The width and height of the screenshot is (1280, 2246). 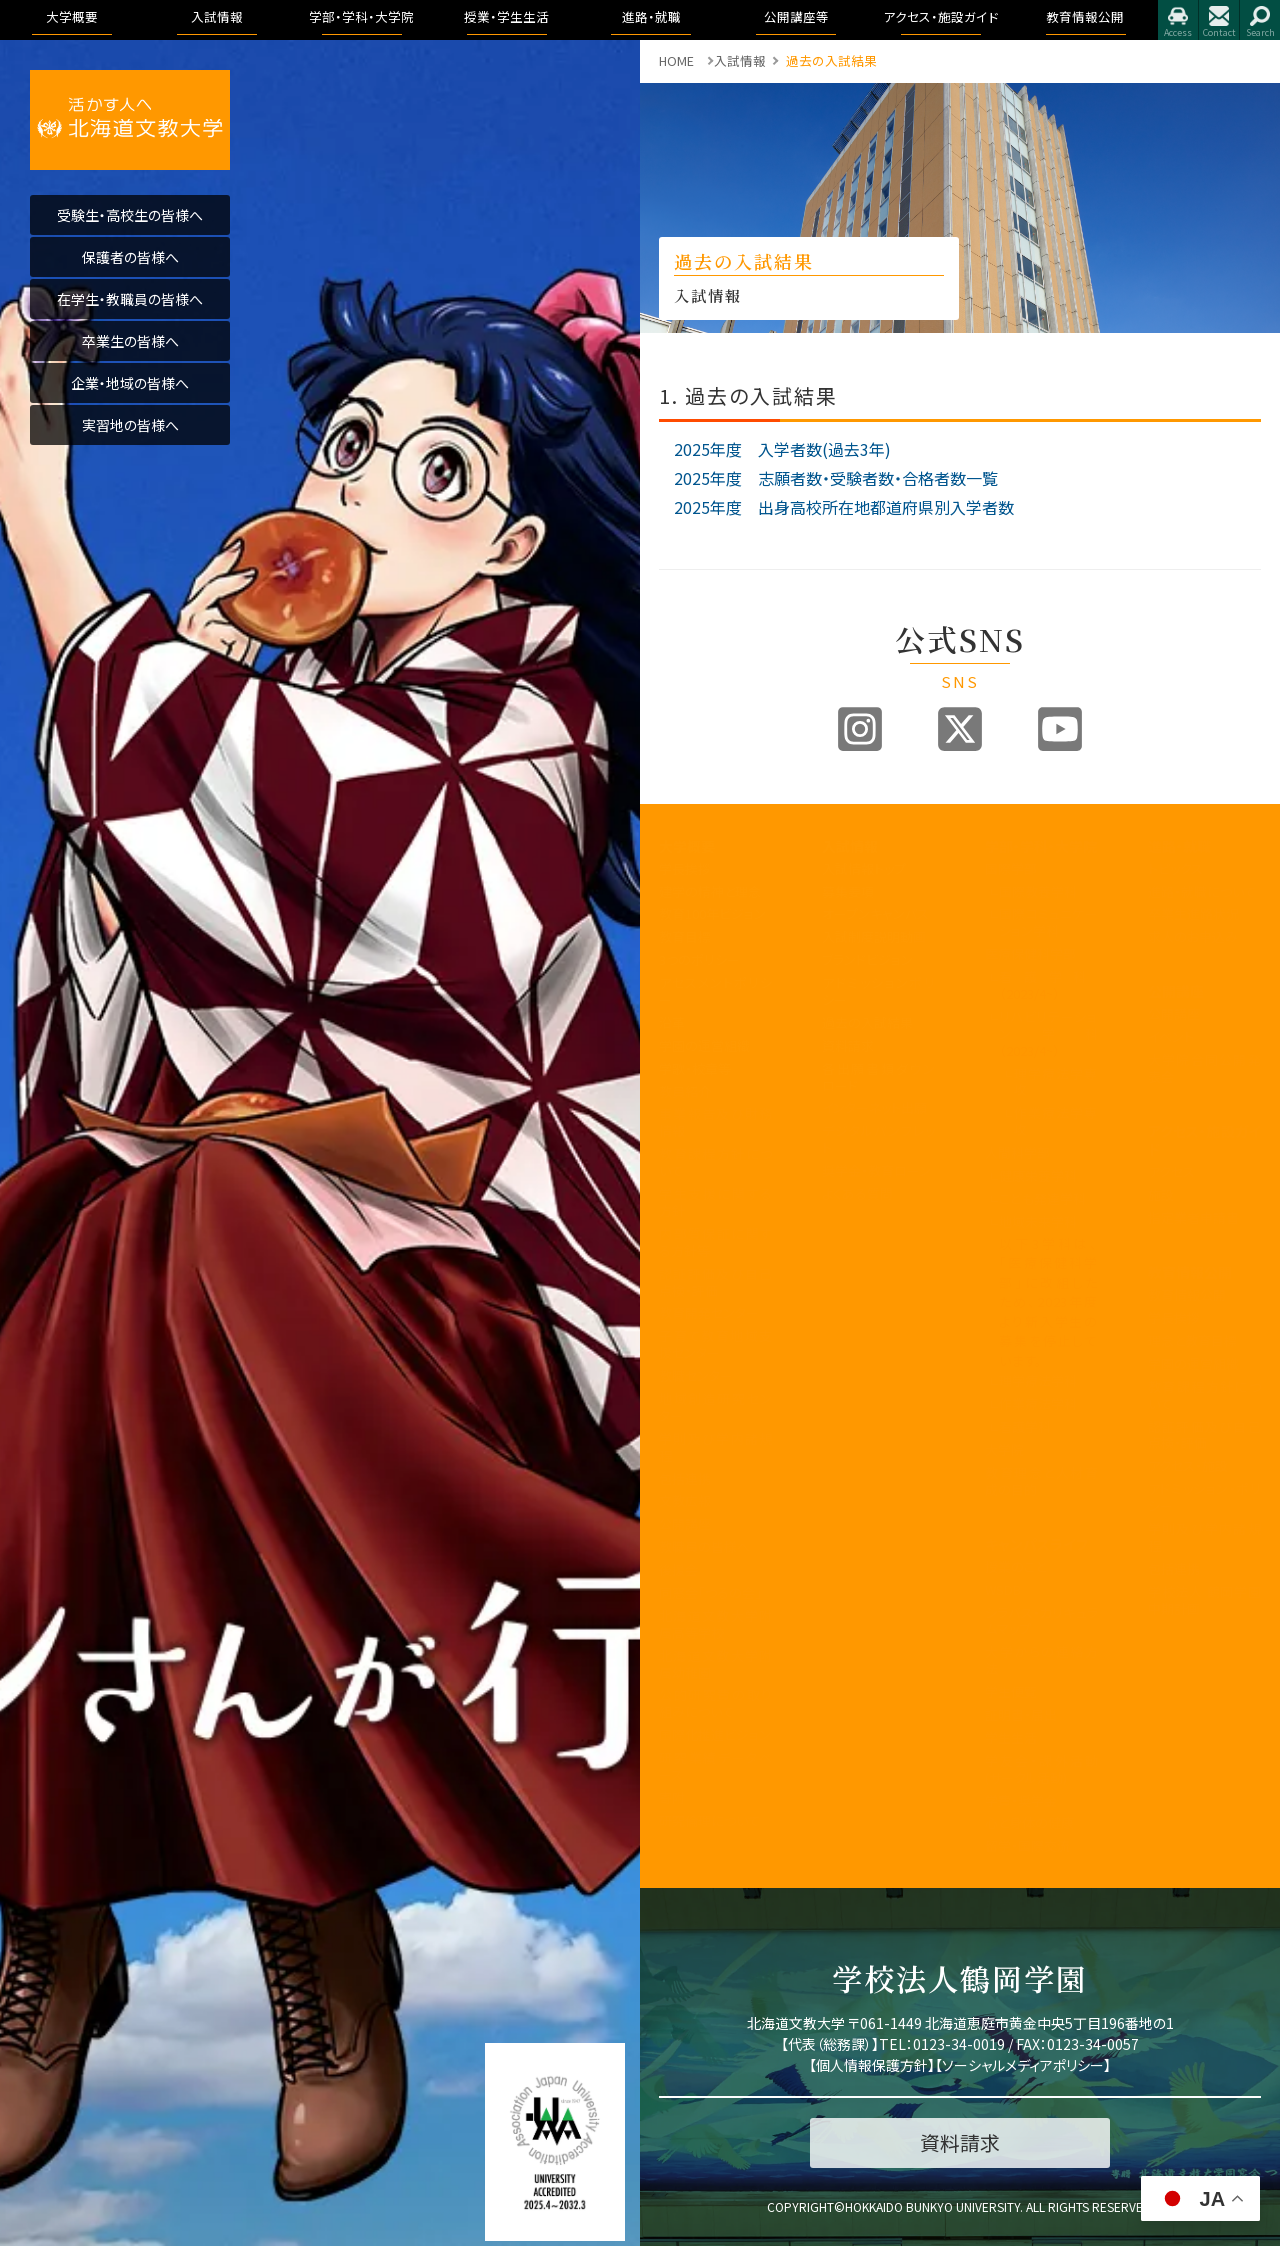 What do you see at coordinates (704, 1546) in the screenshot?
I see `教職員の皆様へ` at bounding box center [704, 1546].